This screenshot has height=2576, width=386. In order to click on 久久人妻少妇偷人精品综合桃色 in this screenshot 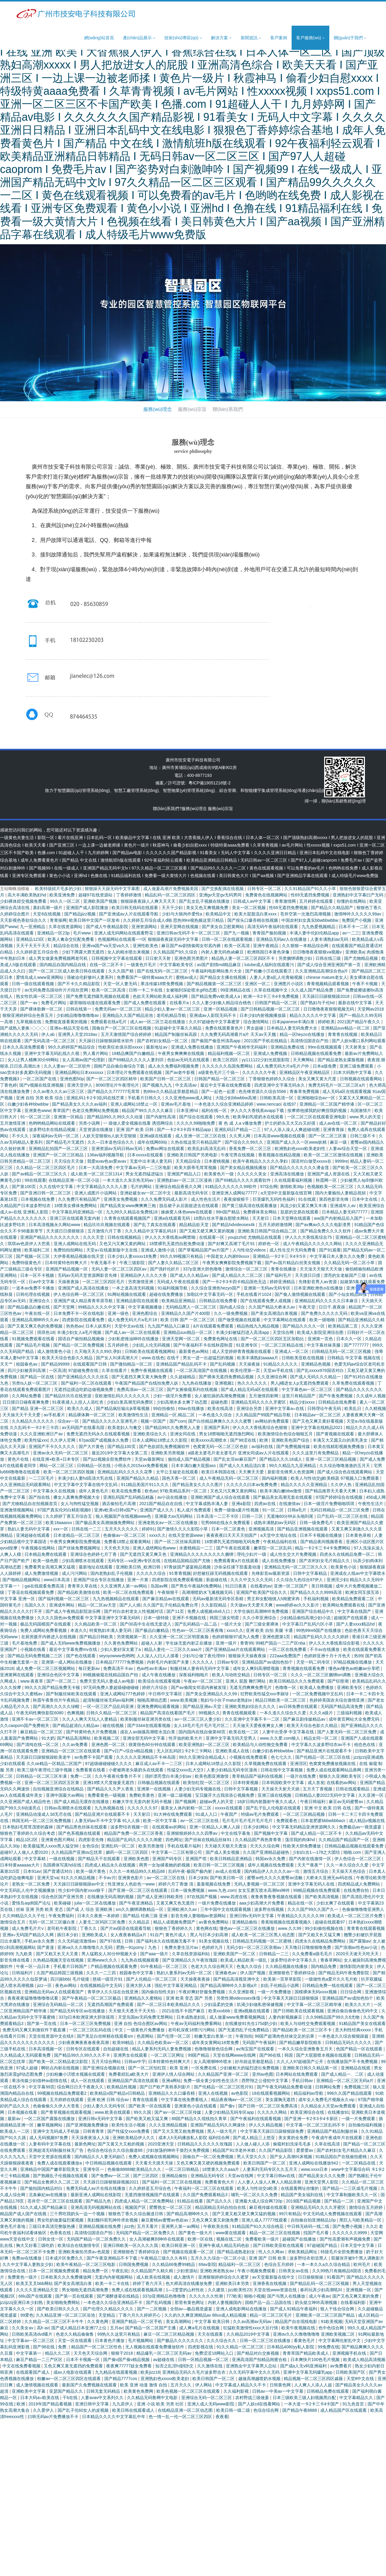, I will do `click(222, 1002)`.